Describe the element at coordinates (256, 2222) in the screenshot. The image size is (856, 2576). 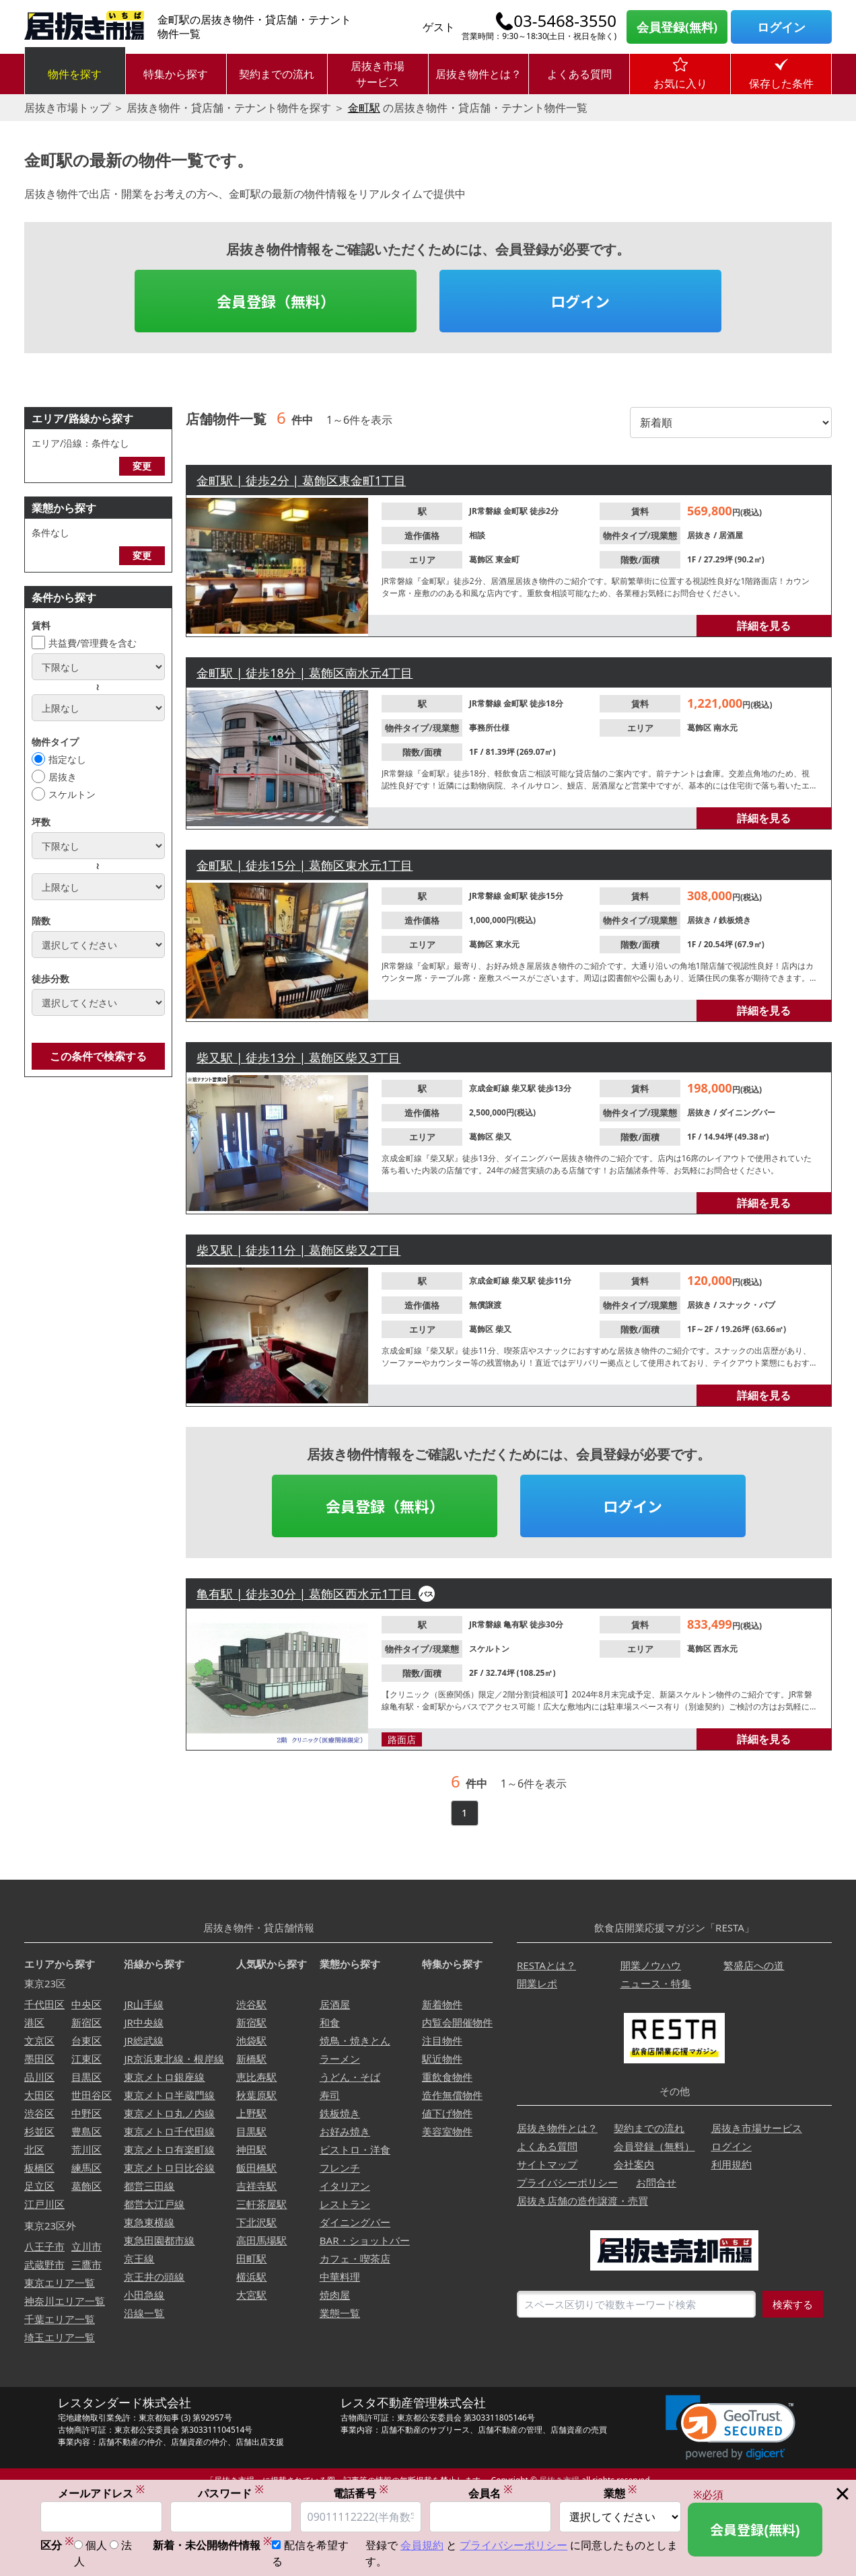
I see `下北沢駅` at that location.